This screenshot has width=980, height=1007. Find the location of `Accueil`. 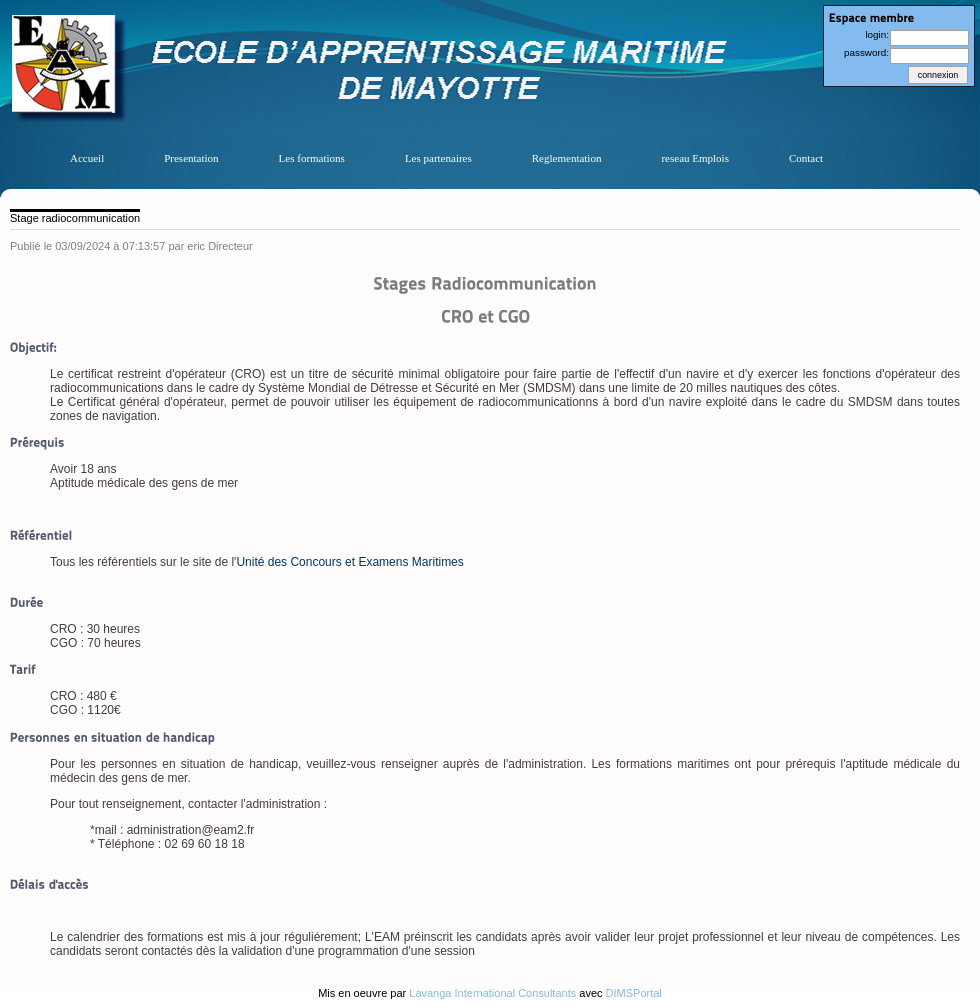

Accueil is located at coordinates (87, 158).